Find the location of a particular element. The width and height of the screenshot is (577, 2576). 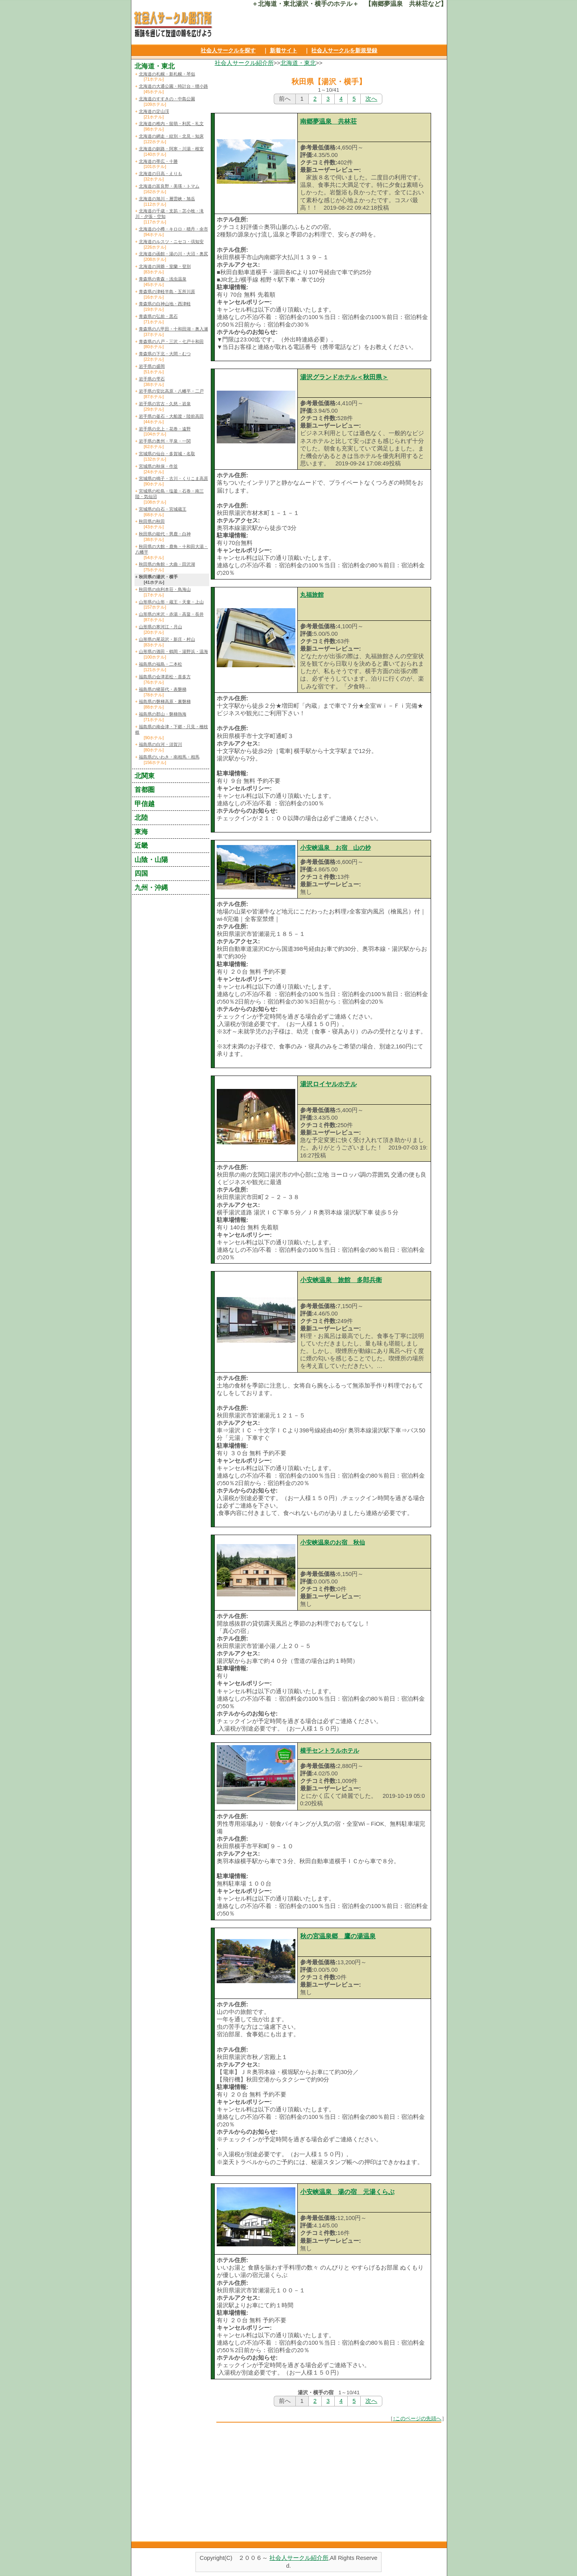

山形県の酒田・鶴岡・湯野浜・温海 is located at coordinates (173, 651).